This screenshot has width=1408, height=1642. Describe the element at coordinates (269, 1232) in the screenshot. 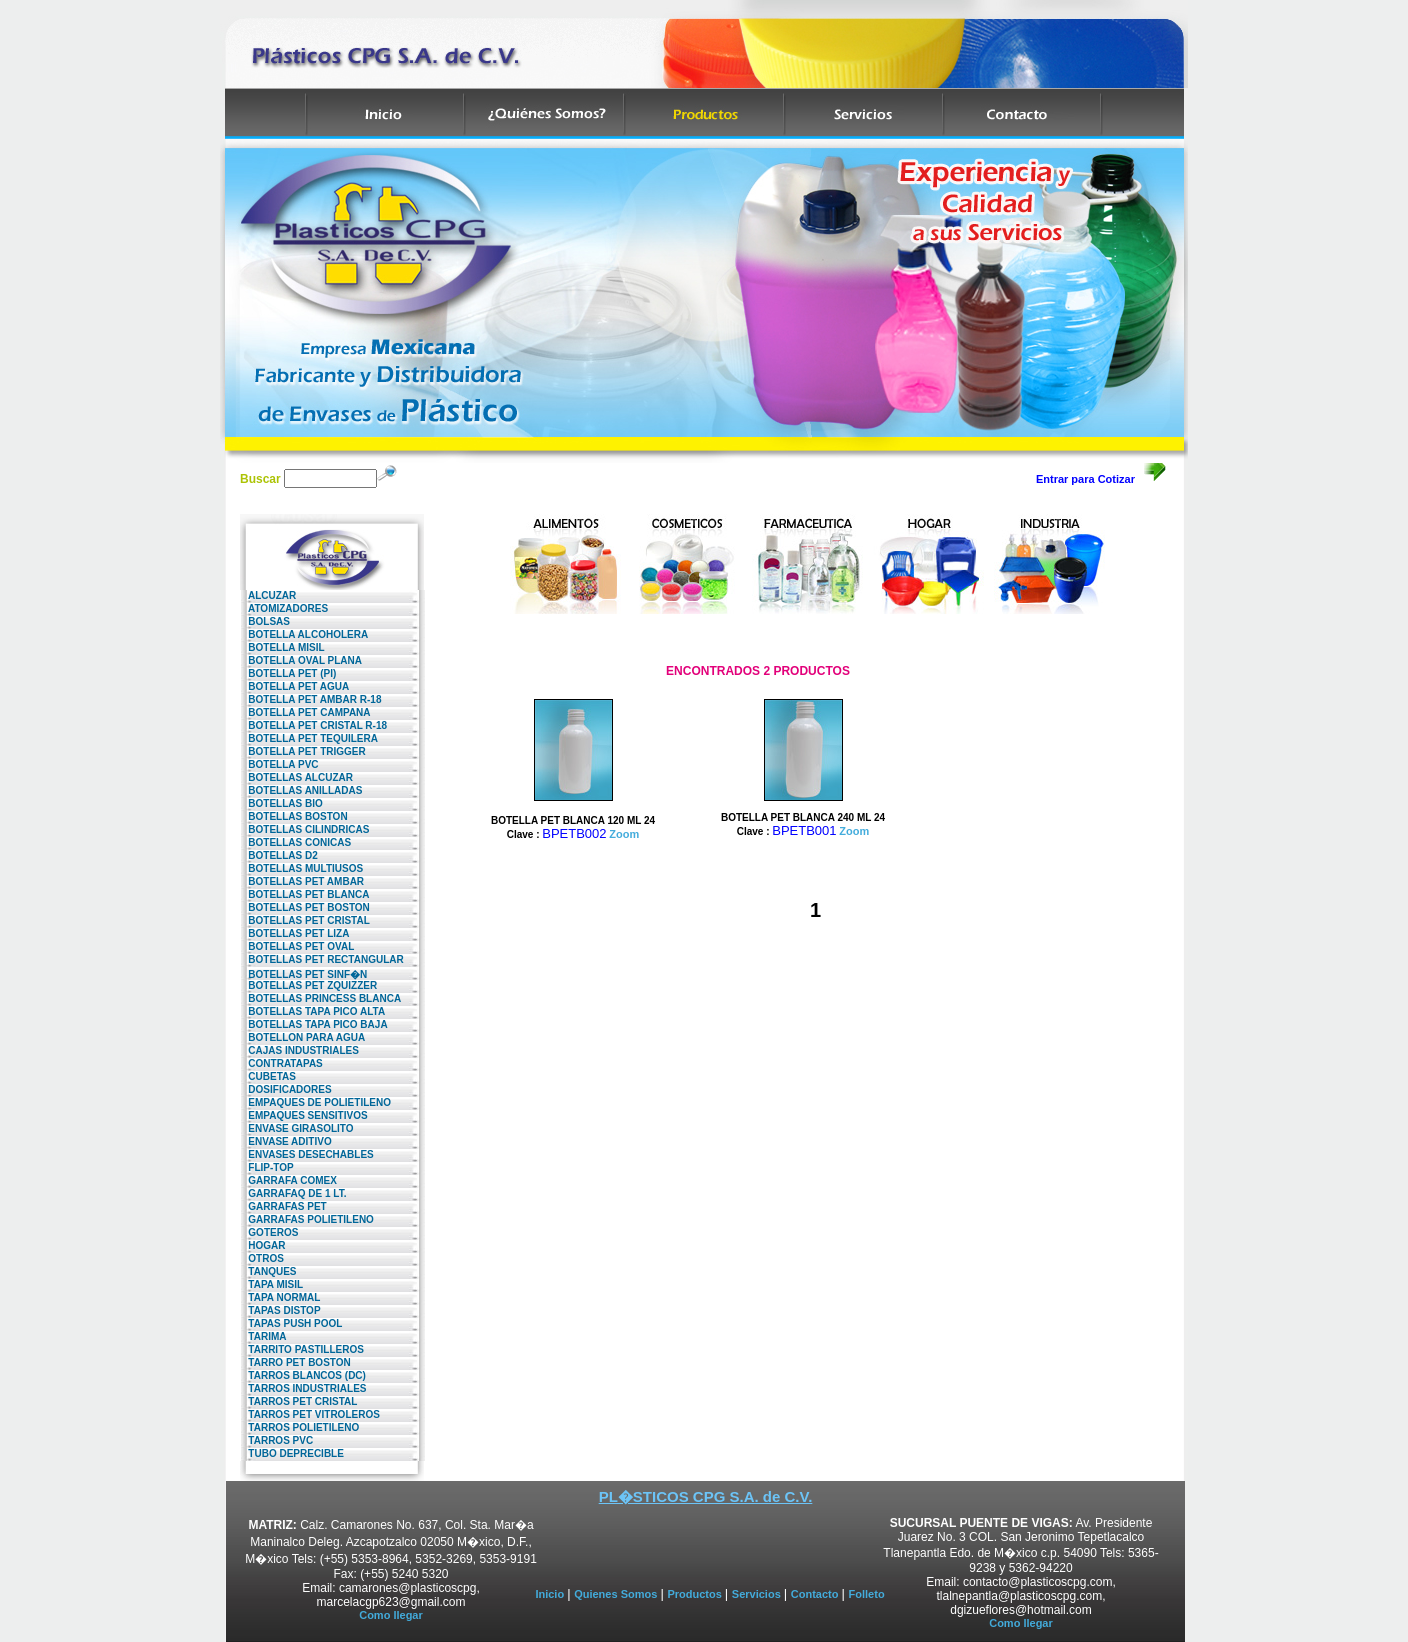

I see `GOTEROS` at that location.